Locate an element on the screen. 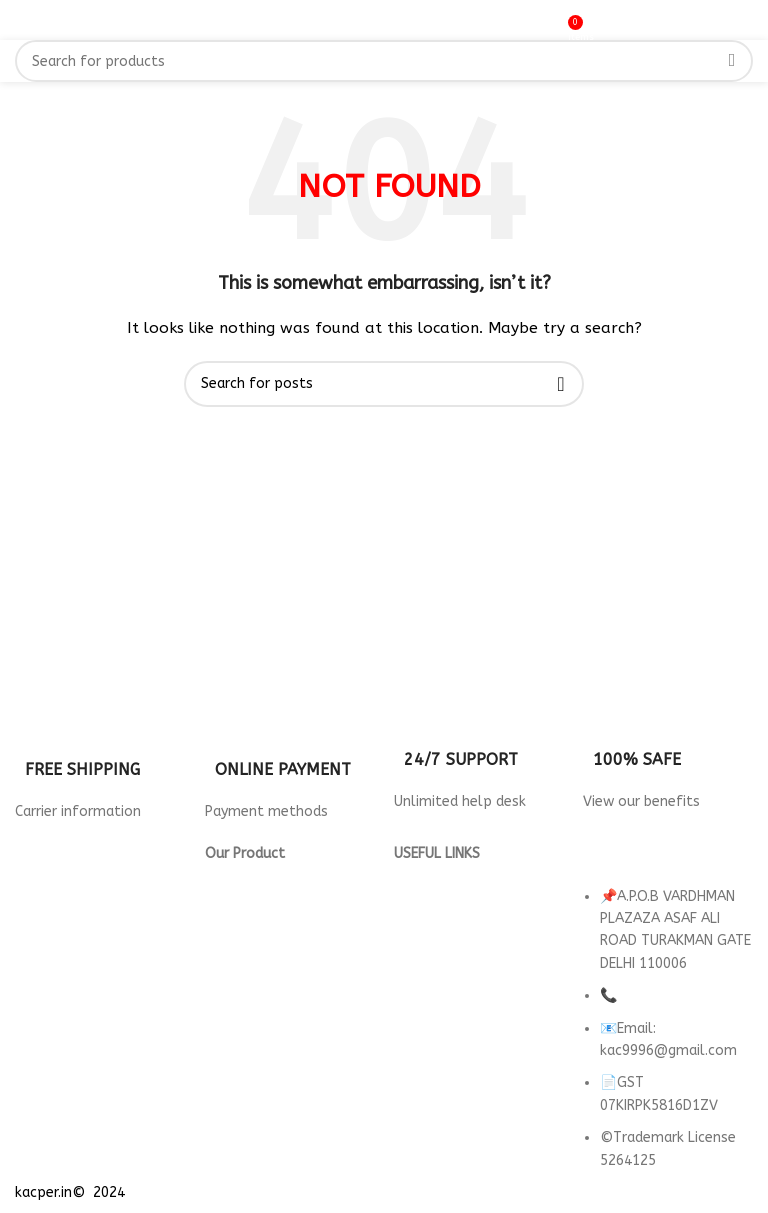 This screenshot has height=1213, width=768. [Open mobile menu] is located at coordinates (40, 20).